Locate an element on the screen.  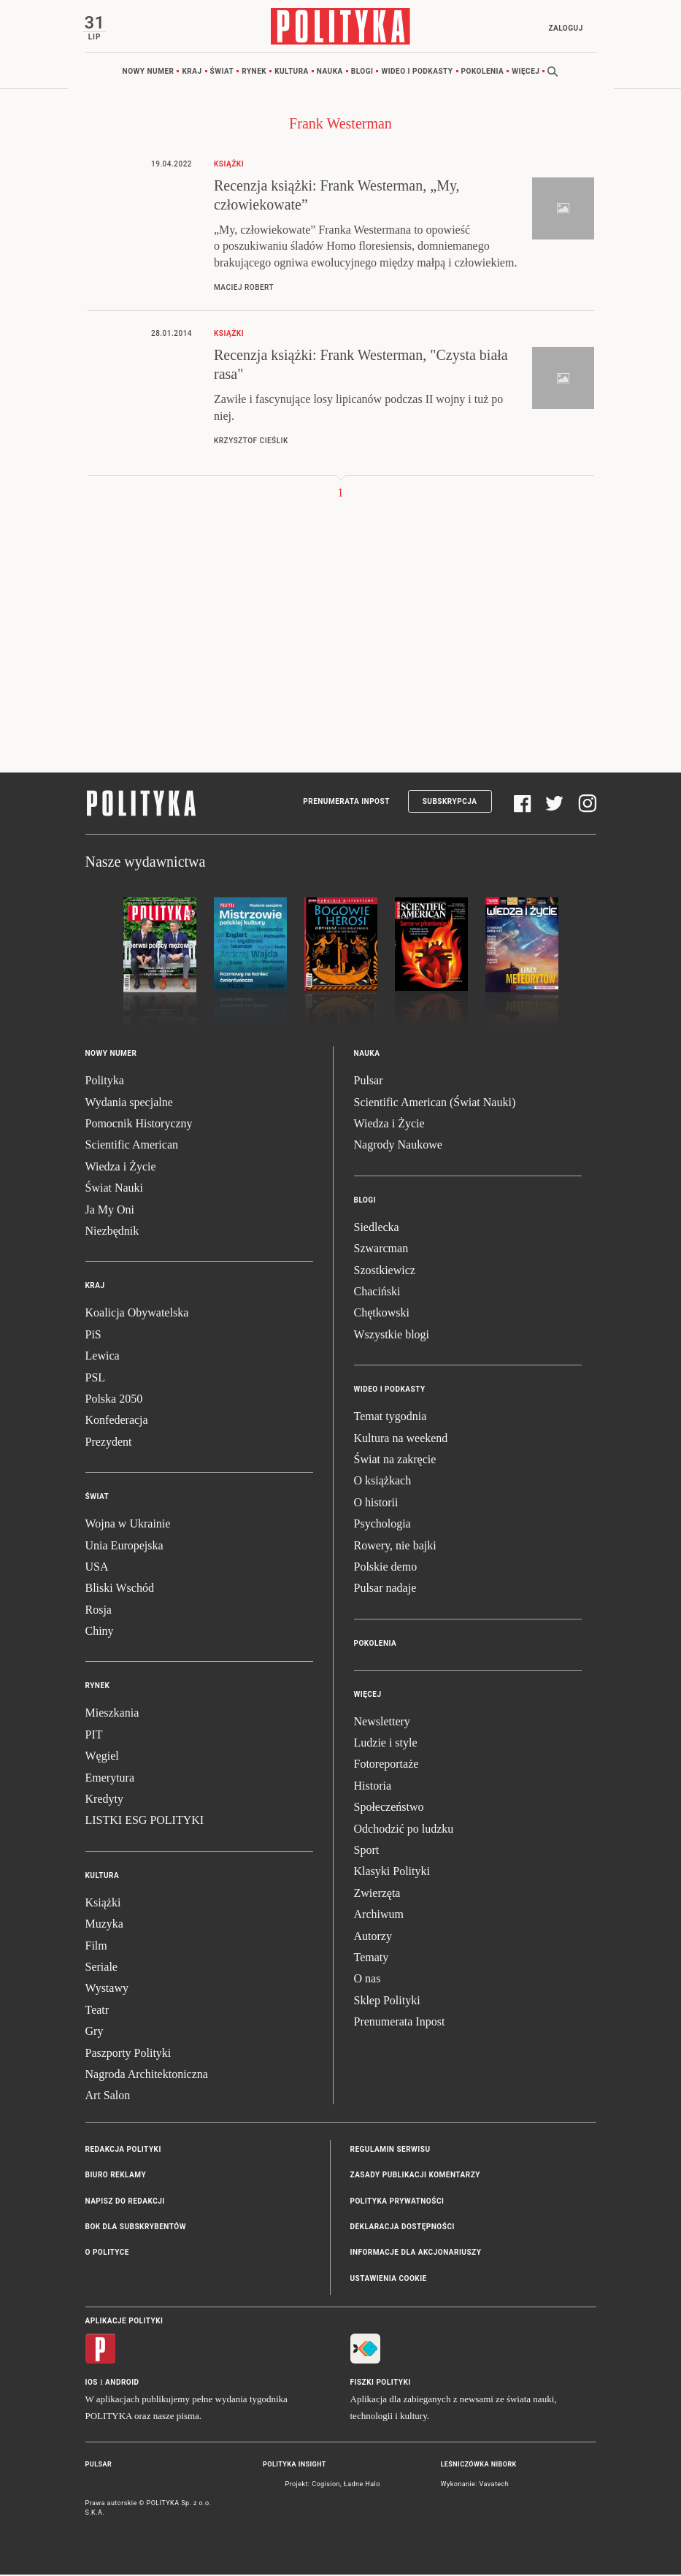
Węgiel is located at coordinates (102, 1758).